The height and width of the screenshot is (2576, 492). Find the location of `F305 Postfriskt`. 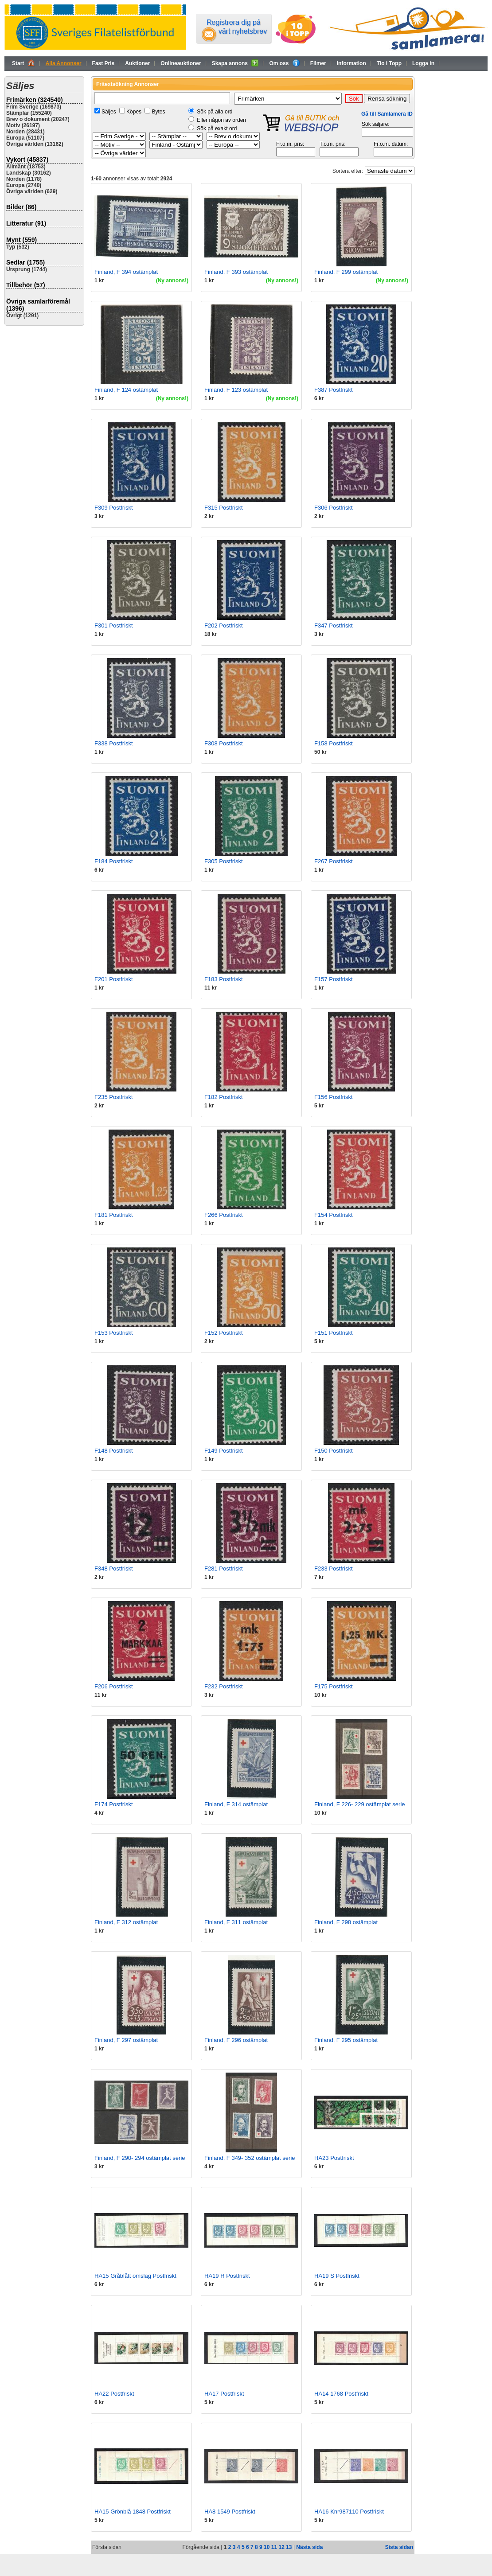

F305 Postfriskt is located at coordinates (223, 861).